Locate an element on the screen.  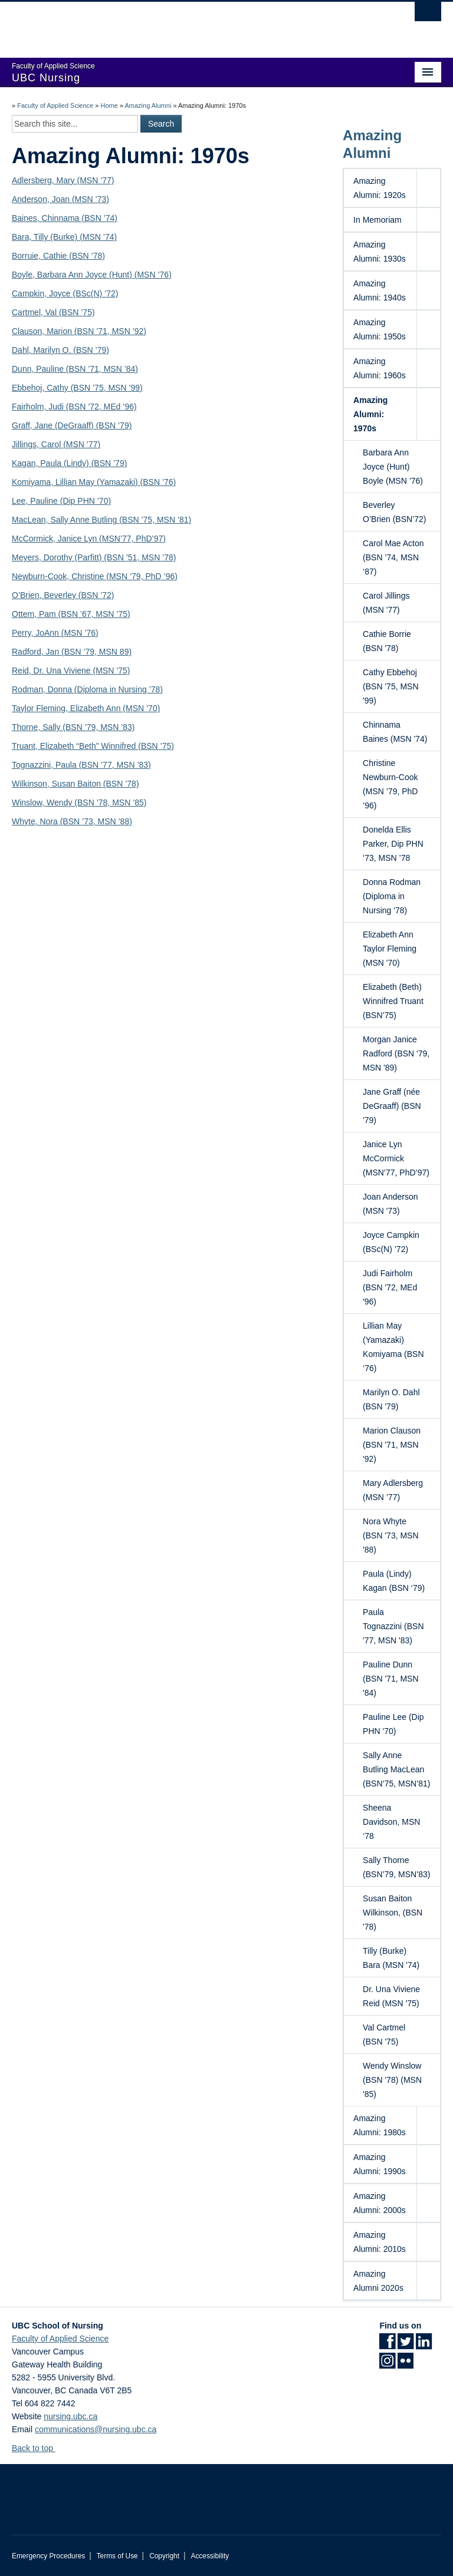
Wendy Winslow (BSN '78) (MSN '85) is located at coordinates (398, 2079).